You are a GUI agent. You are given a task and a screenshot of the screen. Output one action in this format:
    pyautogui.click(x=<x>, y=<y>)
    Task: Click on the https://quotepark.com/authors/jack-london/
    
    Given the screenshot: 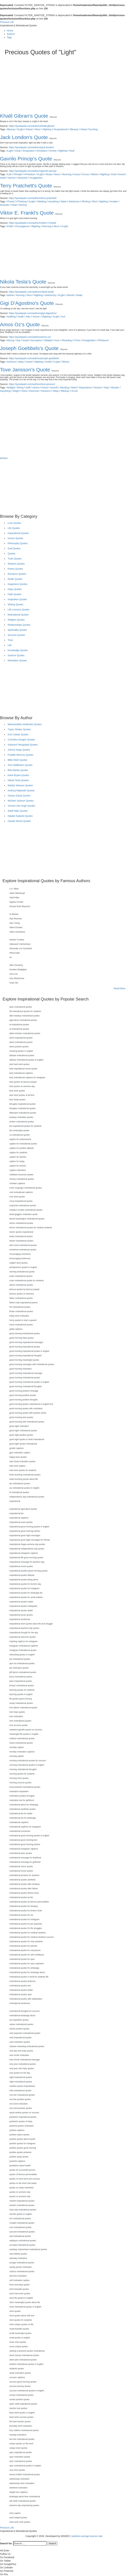 What is the action you would take?
    pyautogui.click(x=31, y=147)
    